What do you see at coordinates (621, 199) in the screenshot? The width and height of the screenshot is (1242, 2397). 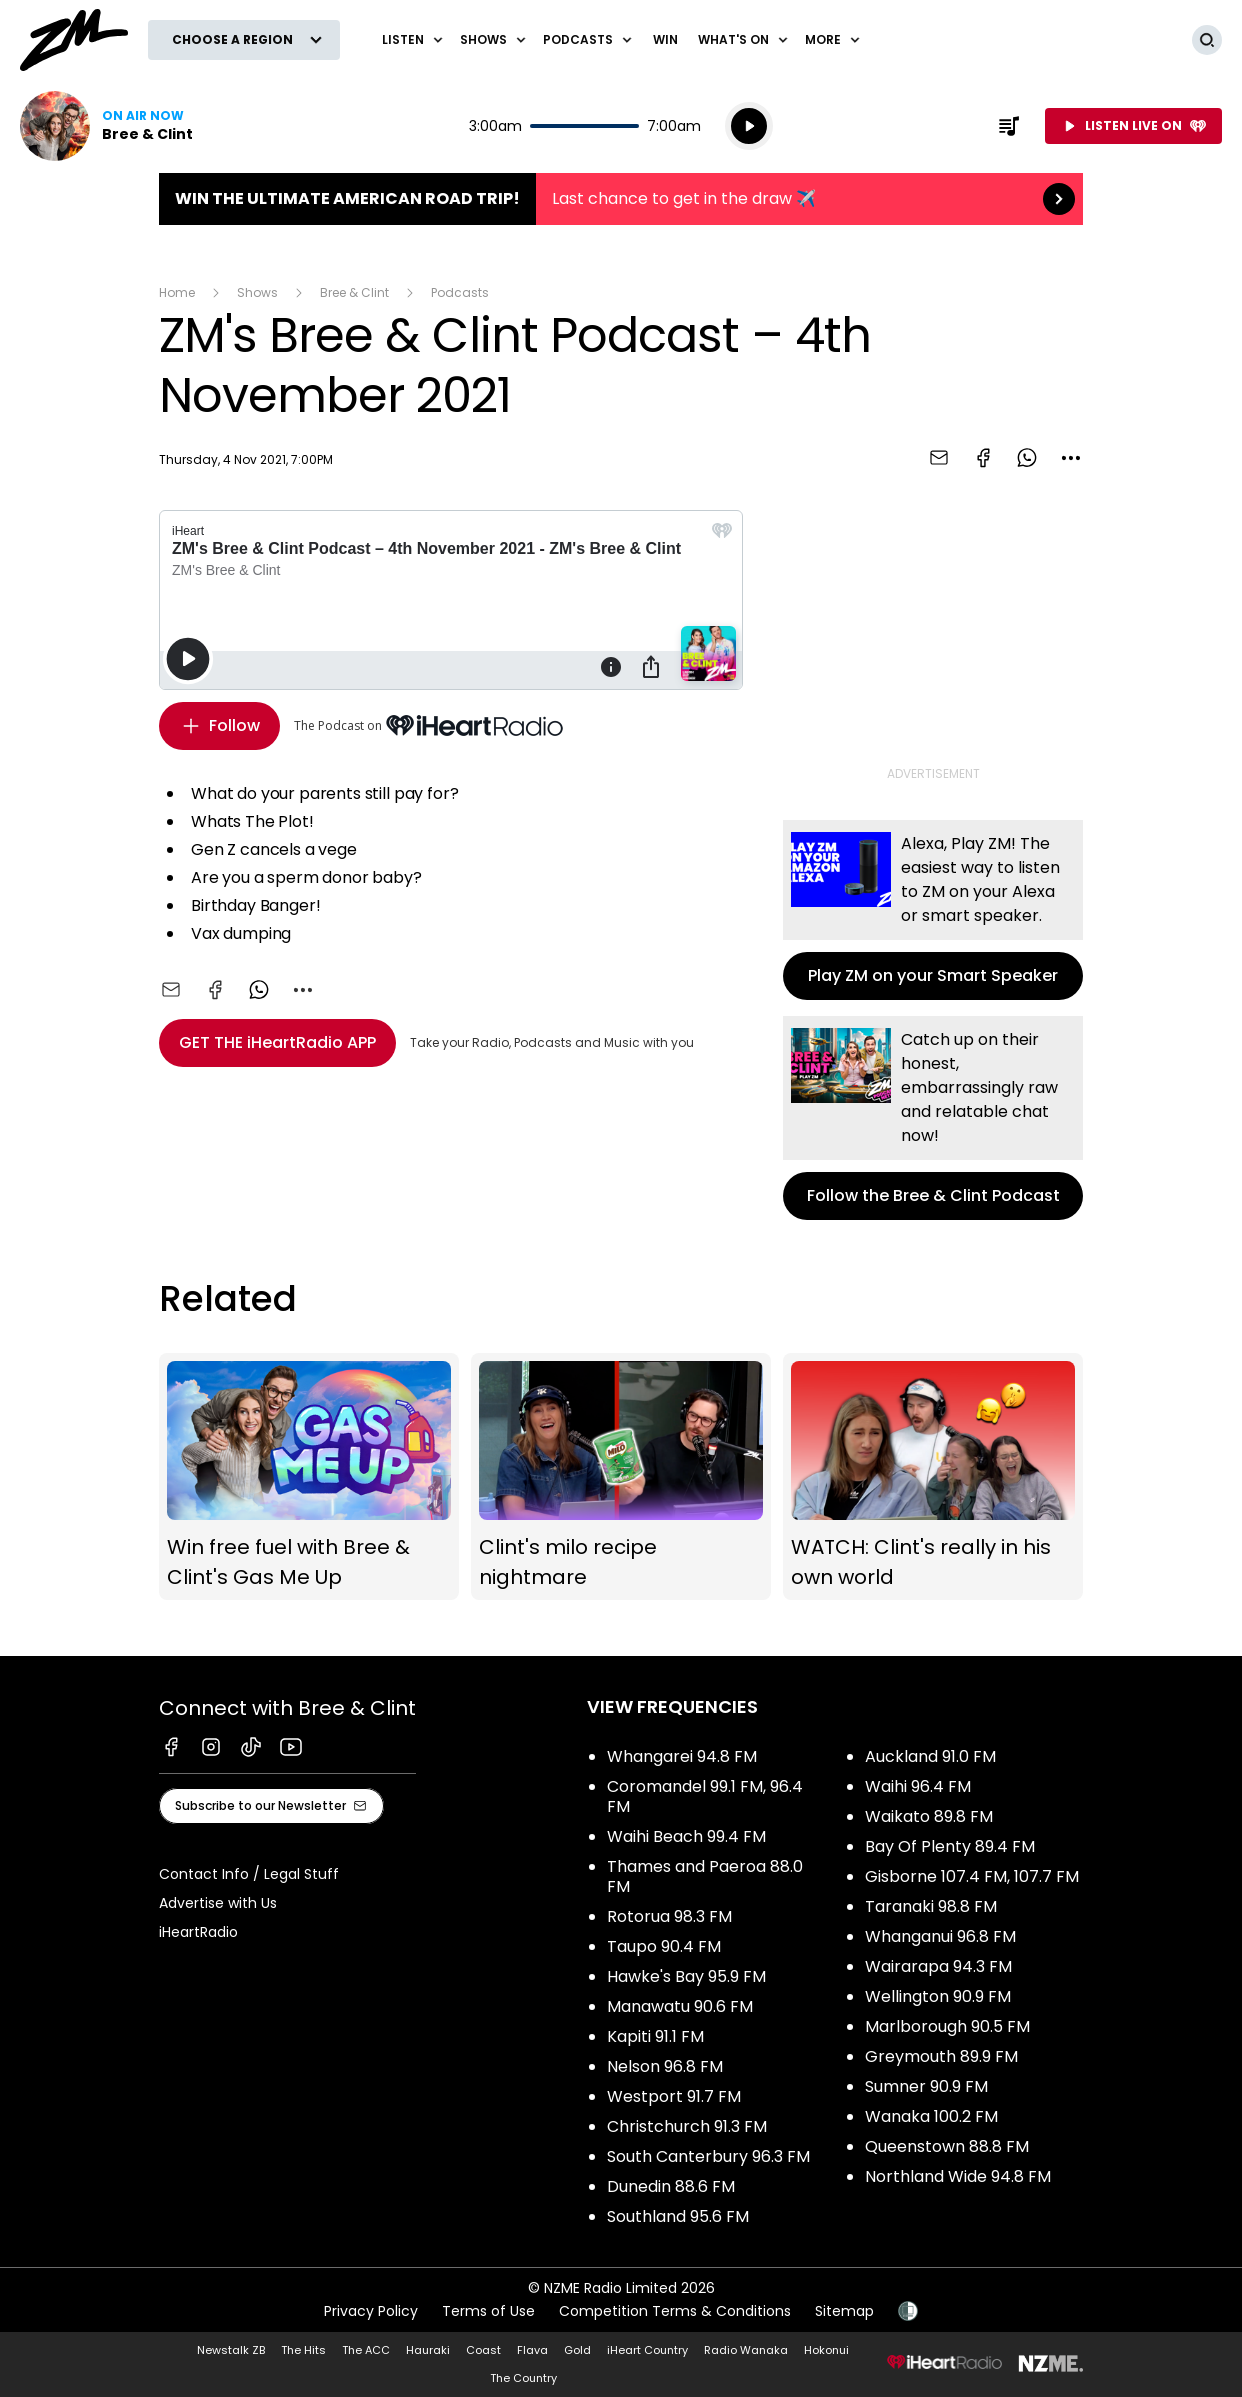 I see `Win the Ultimate American Road Trip!:Last chance to get in the draw ✈️ [presentation]` at bounding box center [621, 199].